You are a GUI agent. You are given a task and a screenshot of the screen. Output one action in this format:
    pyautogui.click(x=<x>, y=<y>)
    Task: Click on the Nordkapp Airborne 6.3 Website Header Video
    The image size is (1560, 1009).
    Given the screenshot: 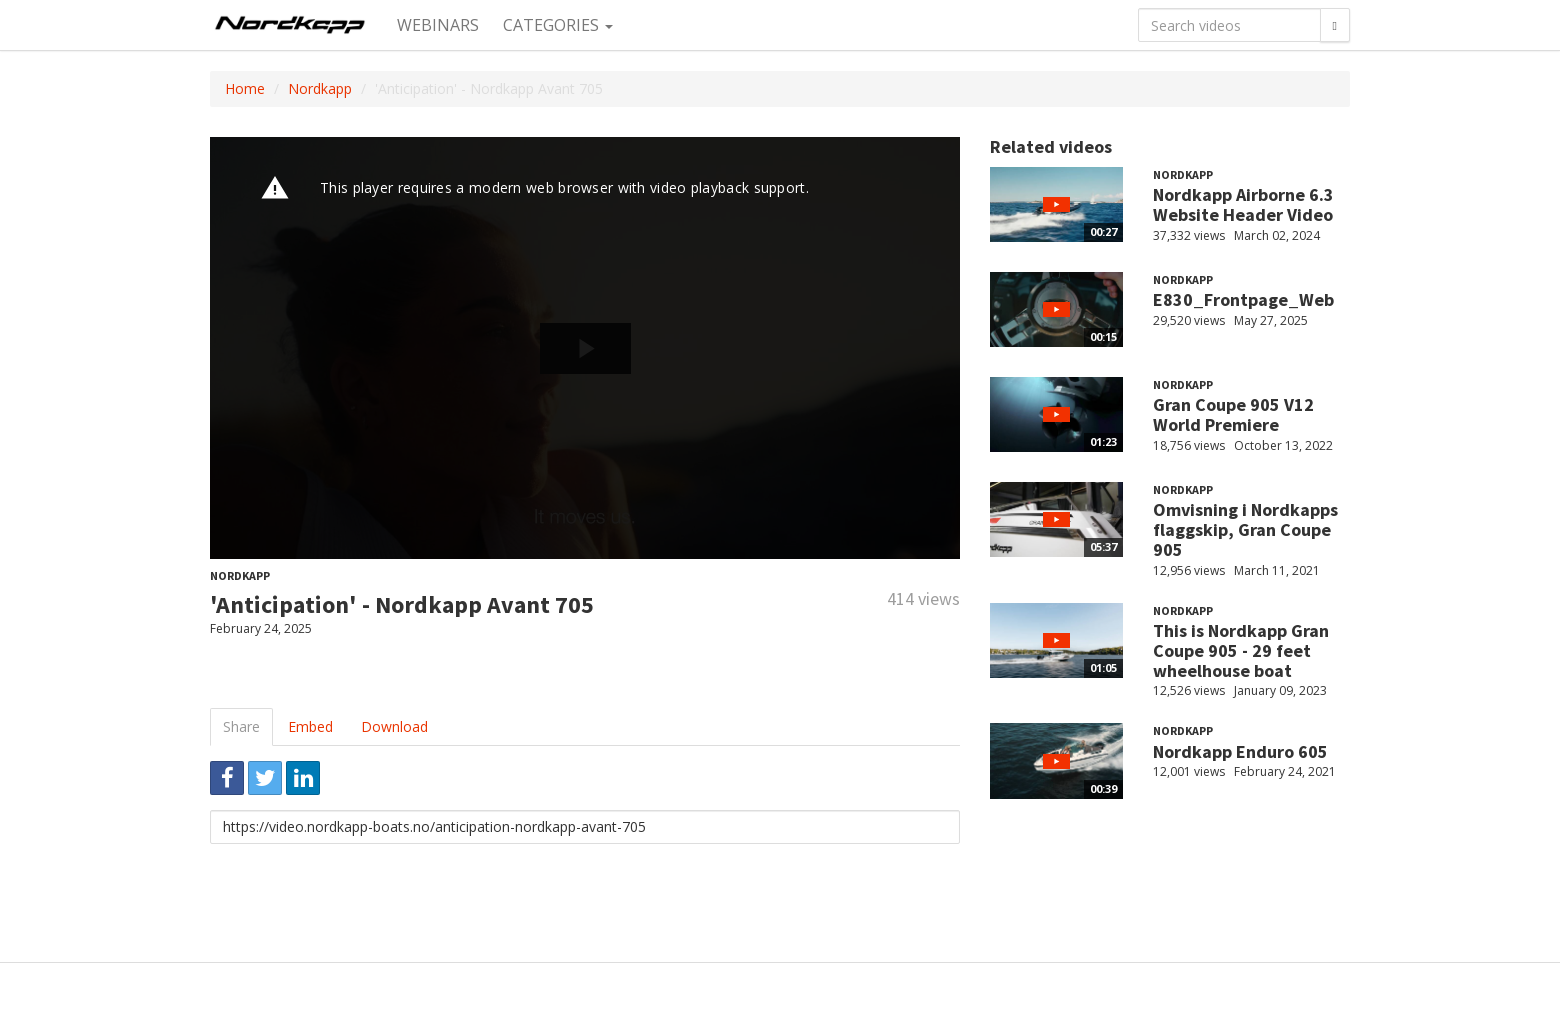 What is the action you would take?
    pyautogui.click(x=1243, y=204)
    